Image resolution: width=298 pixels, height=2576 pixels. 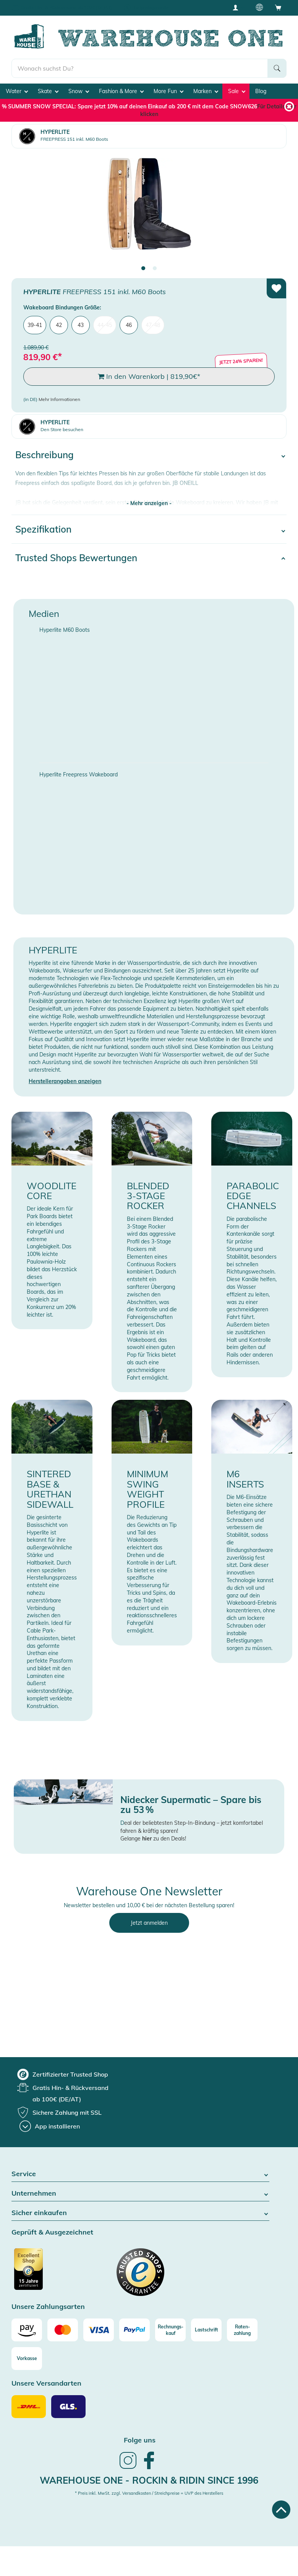 I want to click on 44-45 [menuitem], so click(x=104, y=325).